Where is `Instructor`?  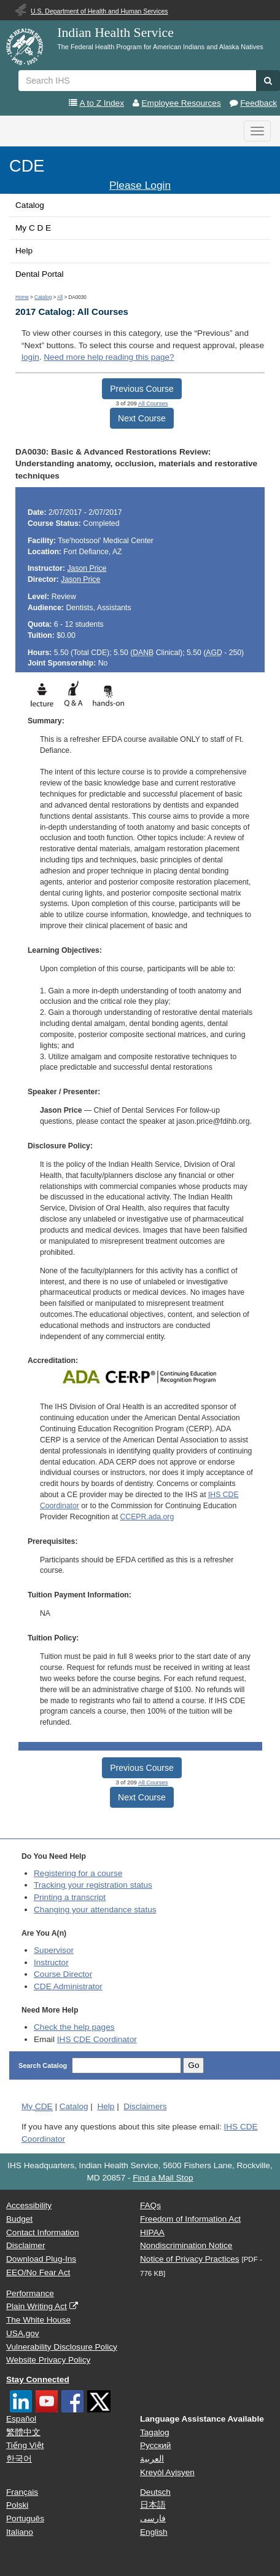 Instructor is located at coordinates (51, 1962).